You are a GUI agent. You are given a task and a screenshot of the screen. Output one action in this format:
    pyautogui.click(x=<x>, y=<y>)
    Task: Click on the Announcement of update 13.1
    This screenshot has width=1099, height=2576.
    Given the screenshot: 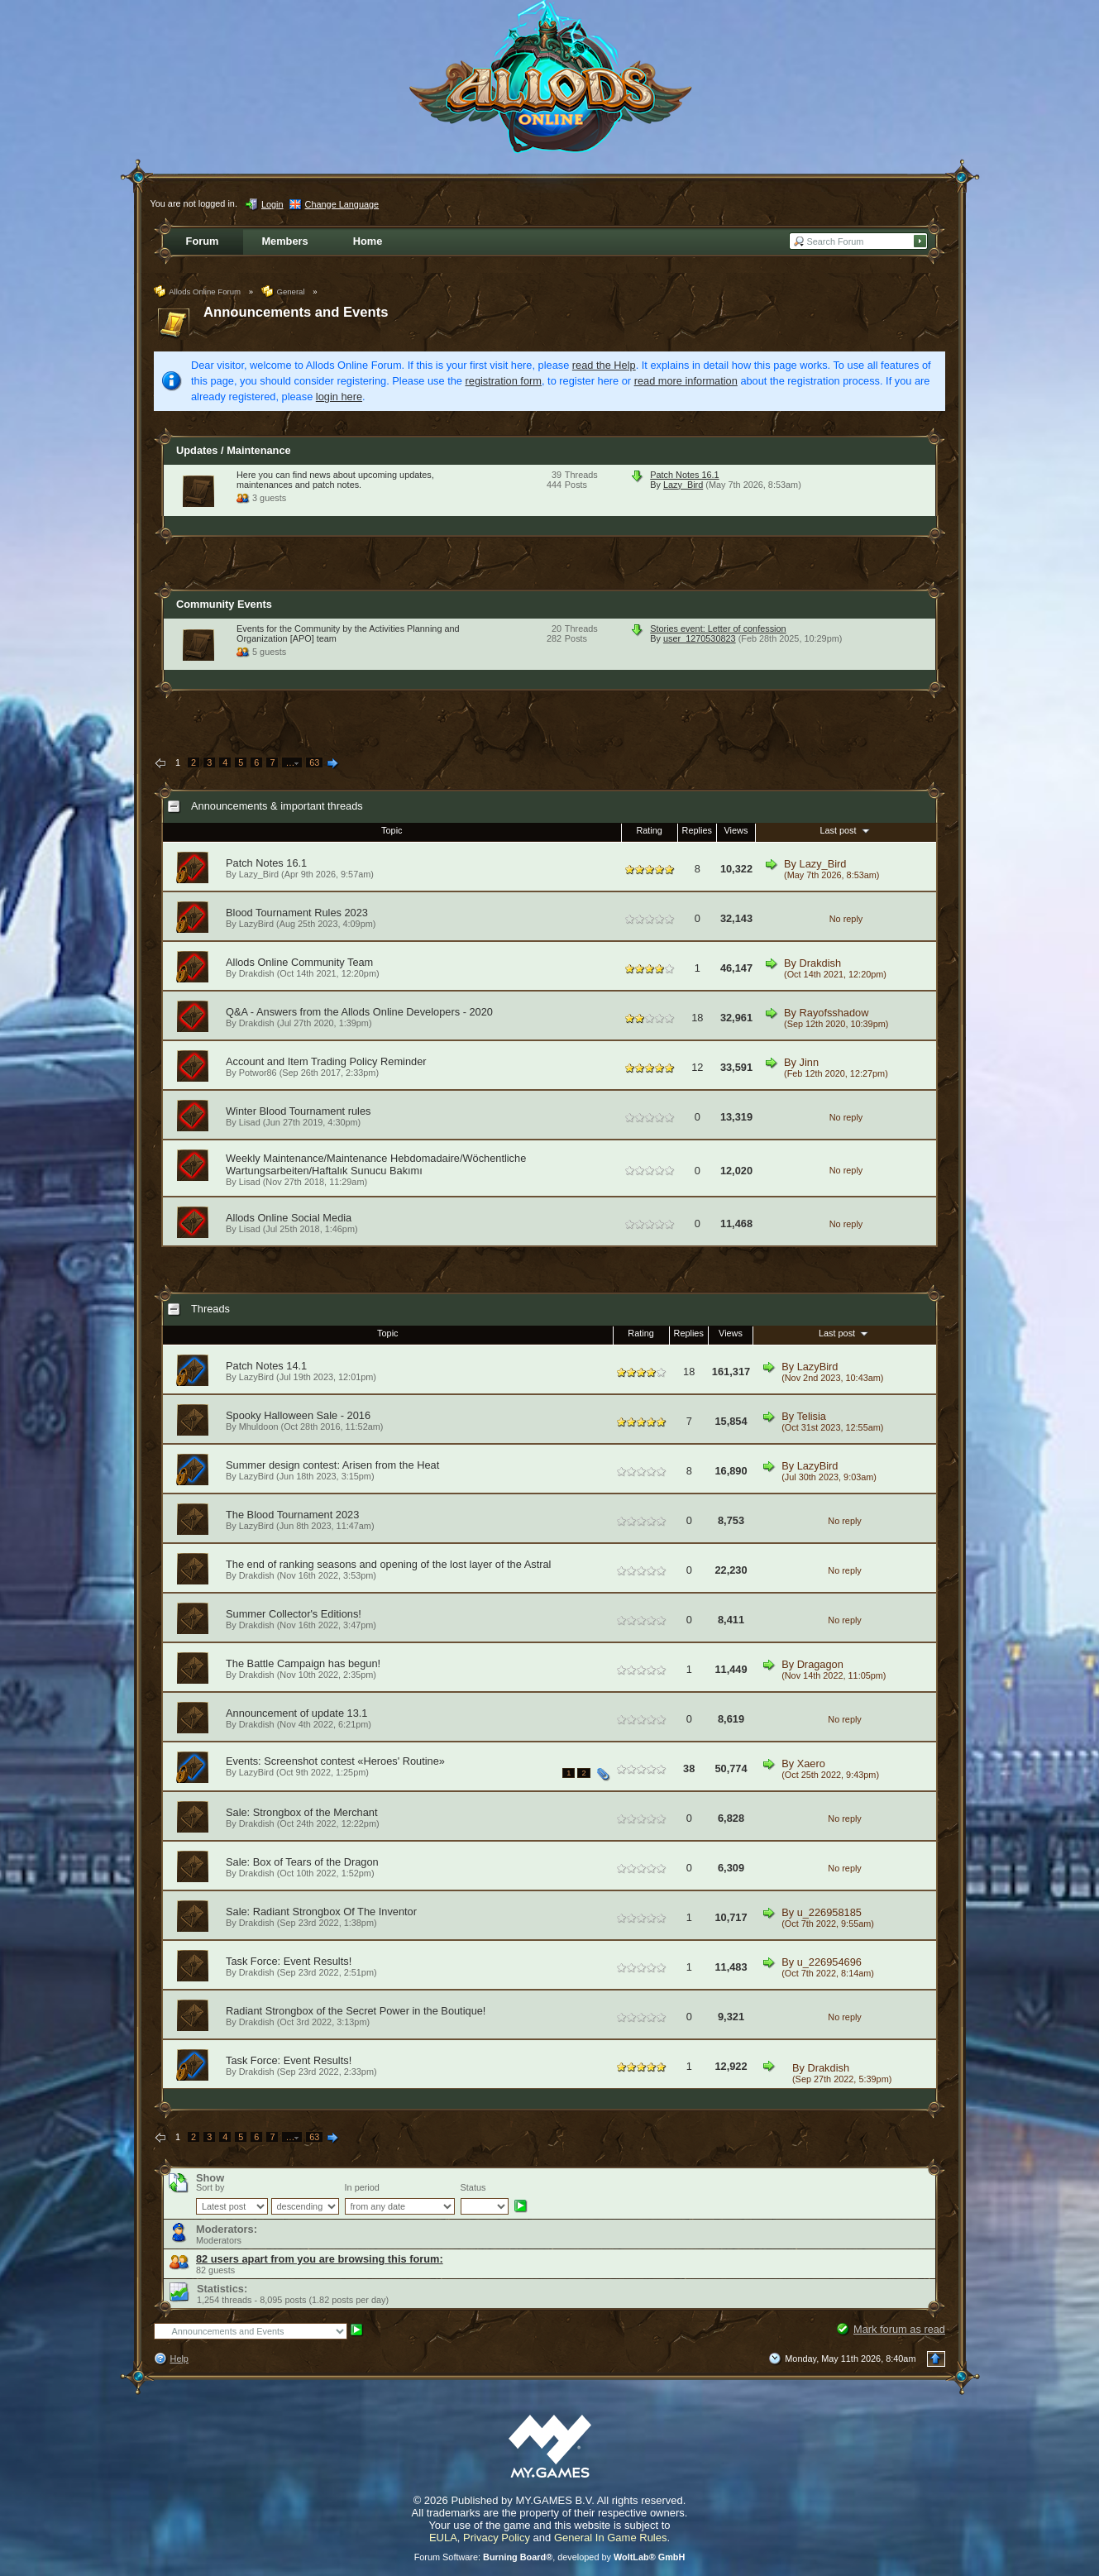 What is the action you would take?
    pyautogui.click(x=296, y=1713)
    